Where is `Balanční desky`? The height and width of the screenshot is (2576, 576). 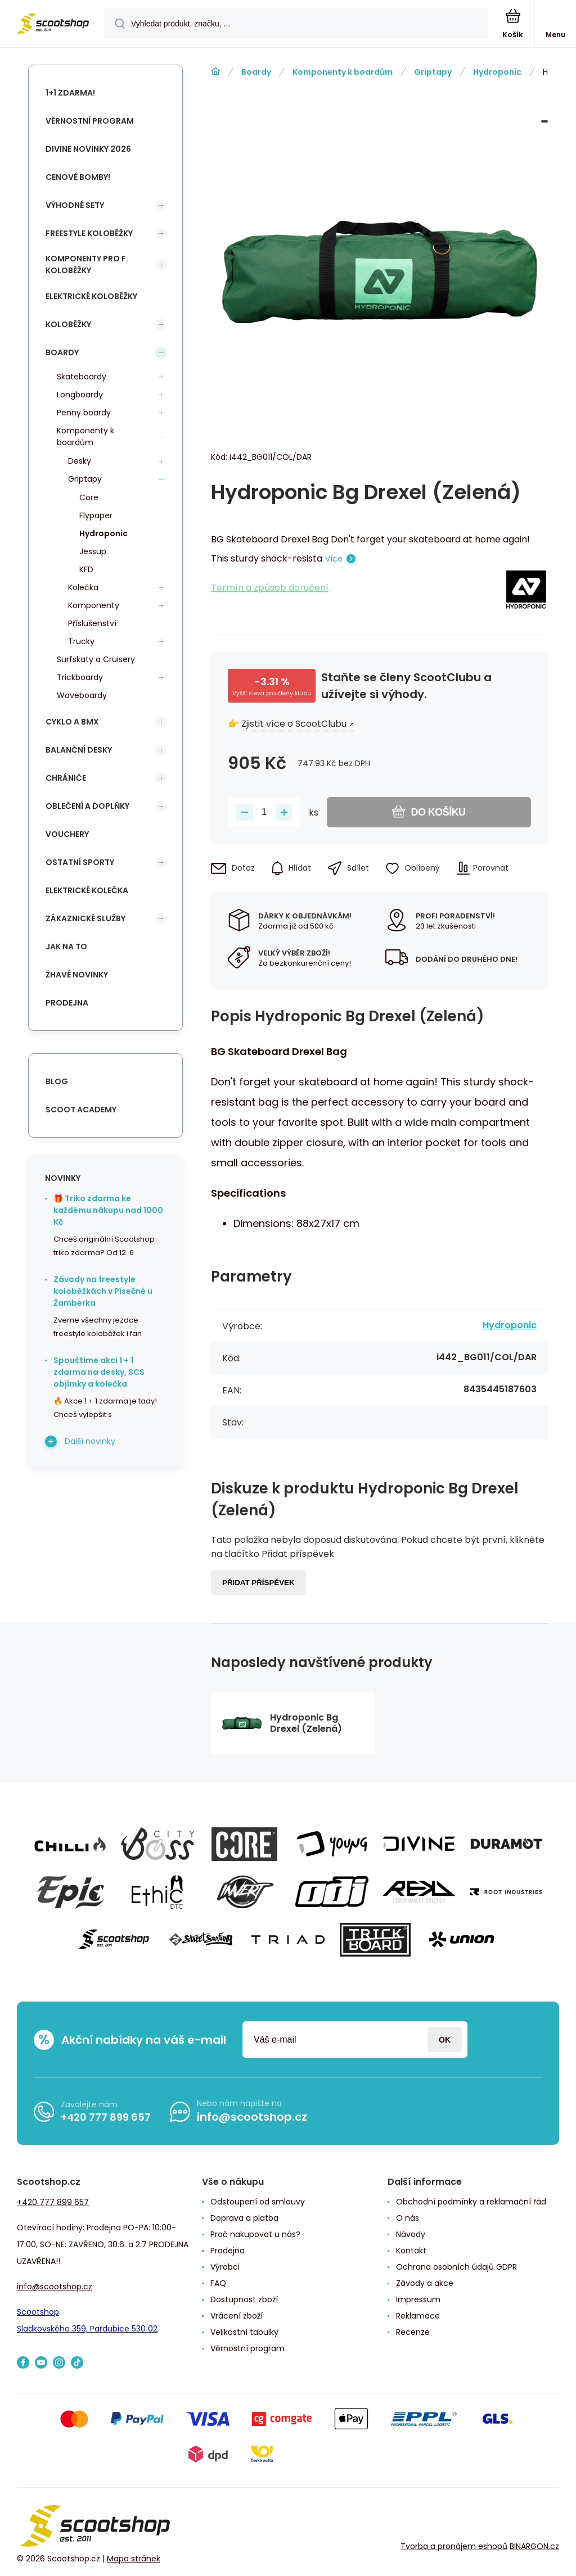 Balanční desky is located at coordinates (79, 749).